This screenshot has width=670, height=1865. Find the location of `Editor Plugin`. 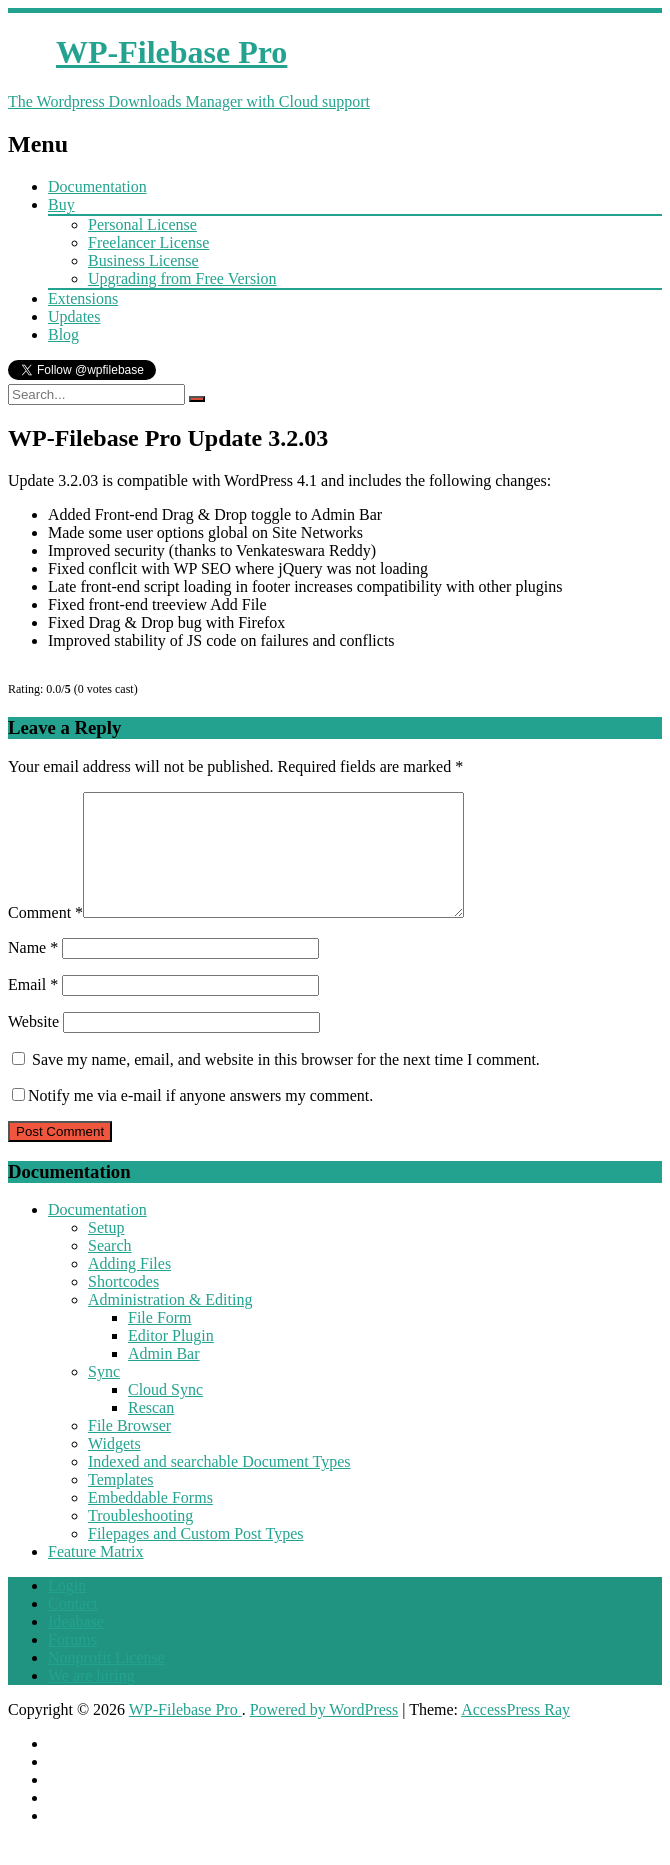

Editor Plugin is located at coordinates (171, 1359).